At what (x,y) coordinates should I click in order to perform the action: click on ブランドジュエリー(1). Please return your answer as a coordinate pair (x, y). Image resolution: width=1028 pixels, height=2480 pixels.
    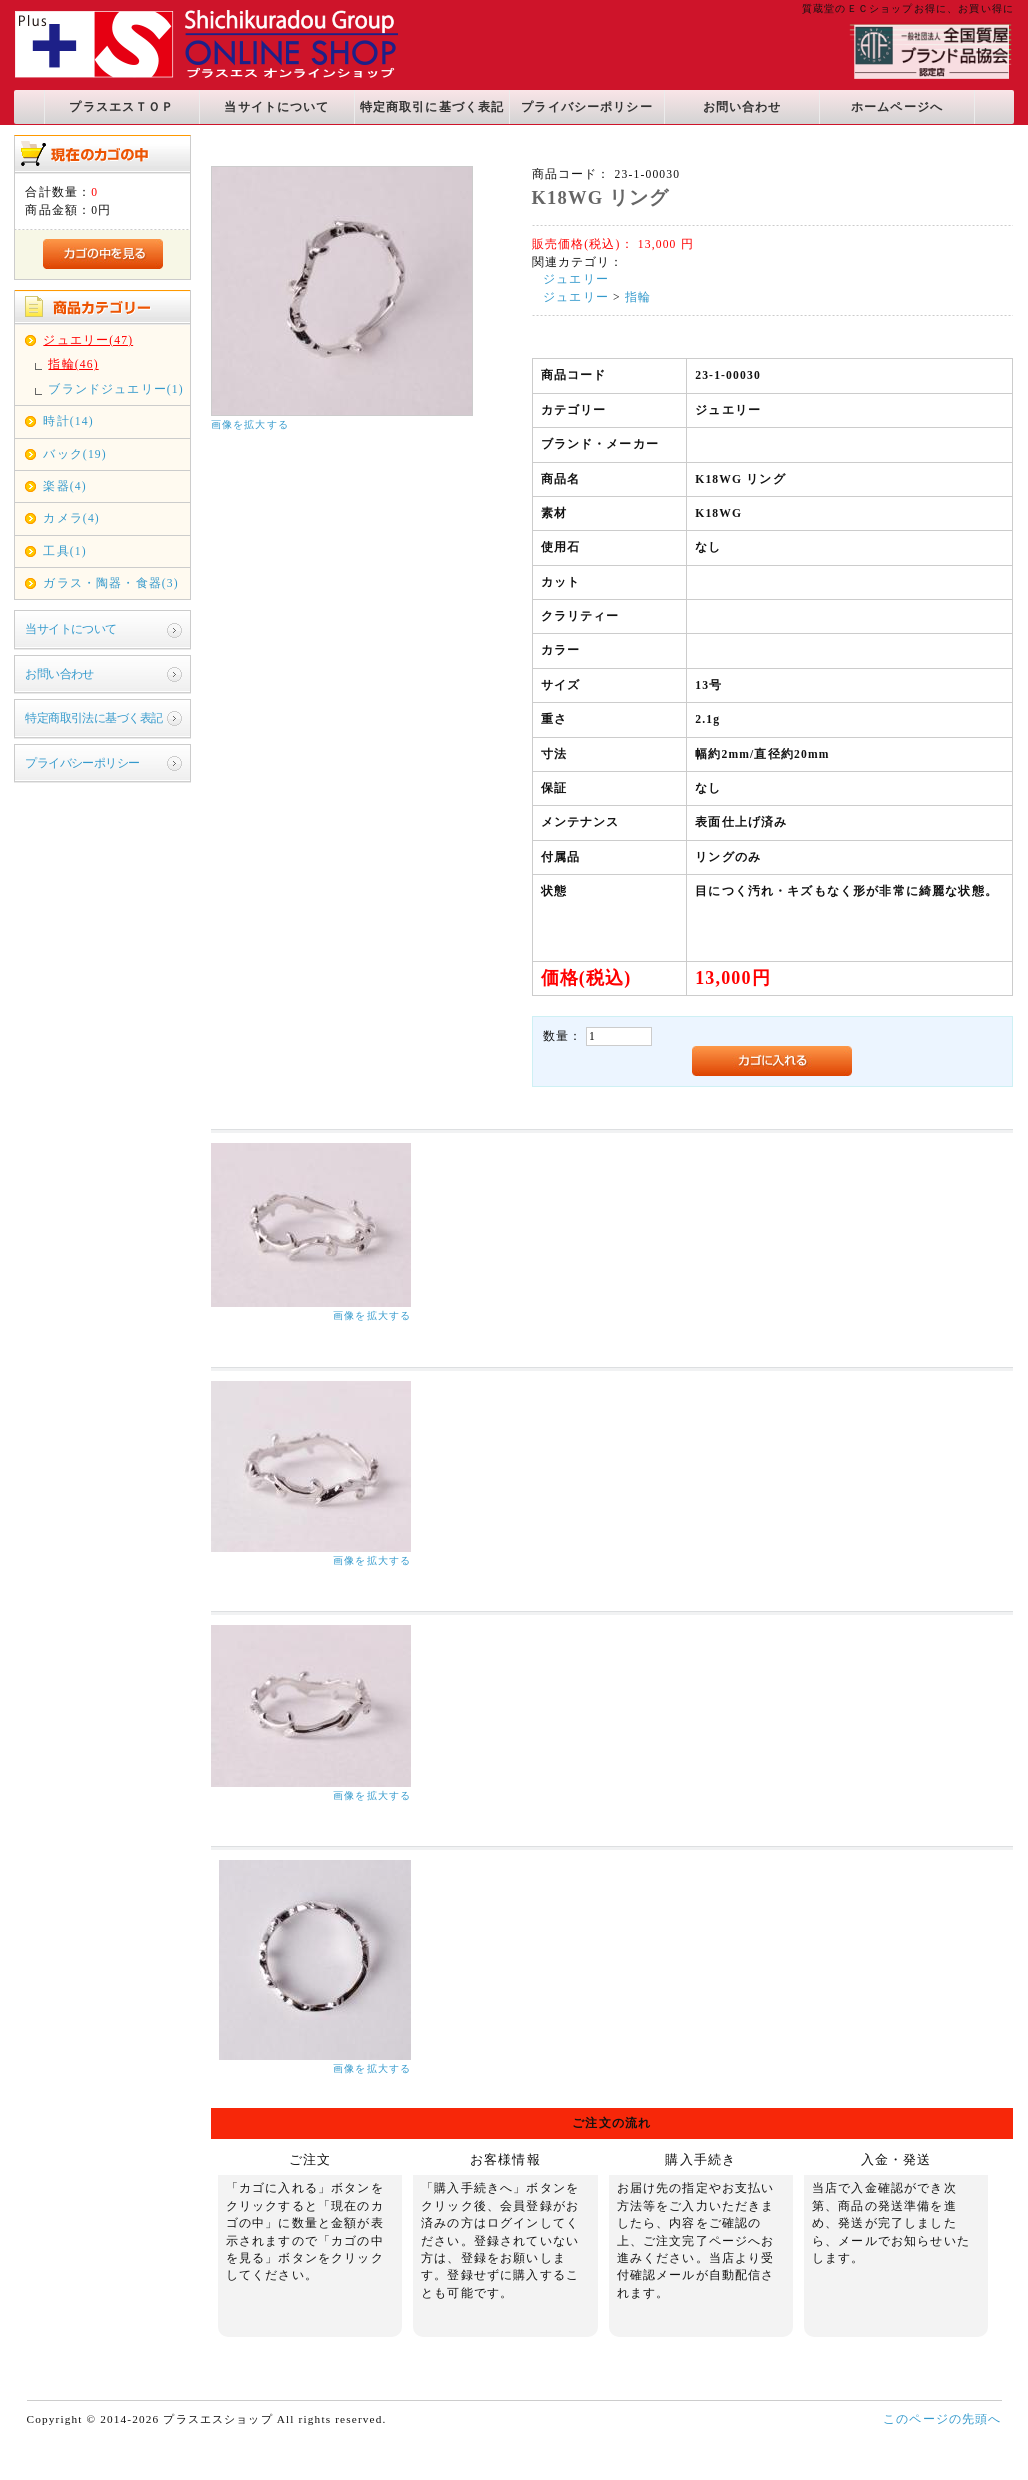
    Looking at the image, I should click on (115, 389).